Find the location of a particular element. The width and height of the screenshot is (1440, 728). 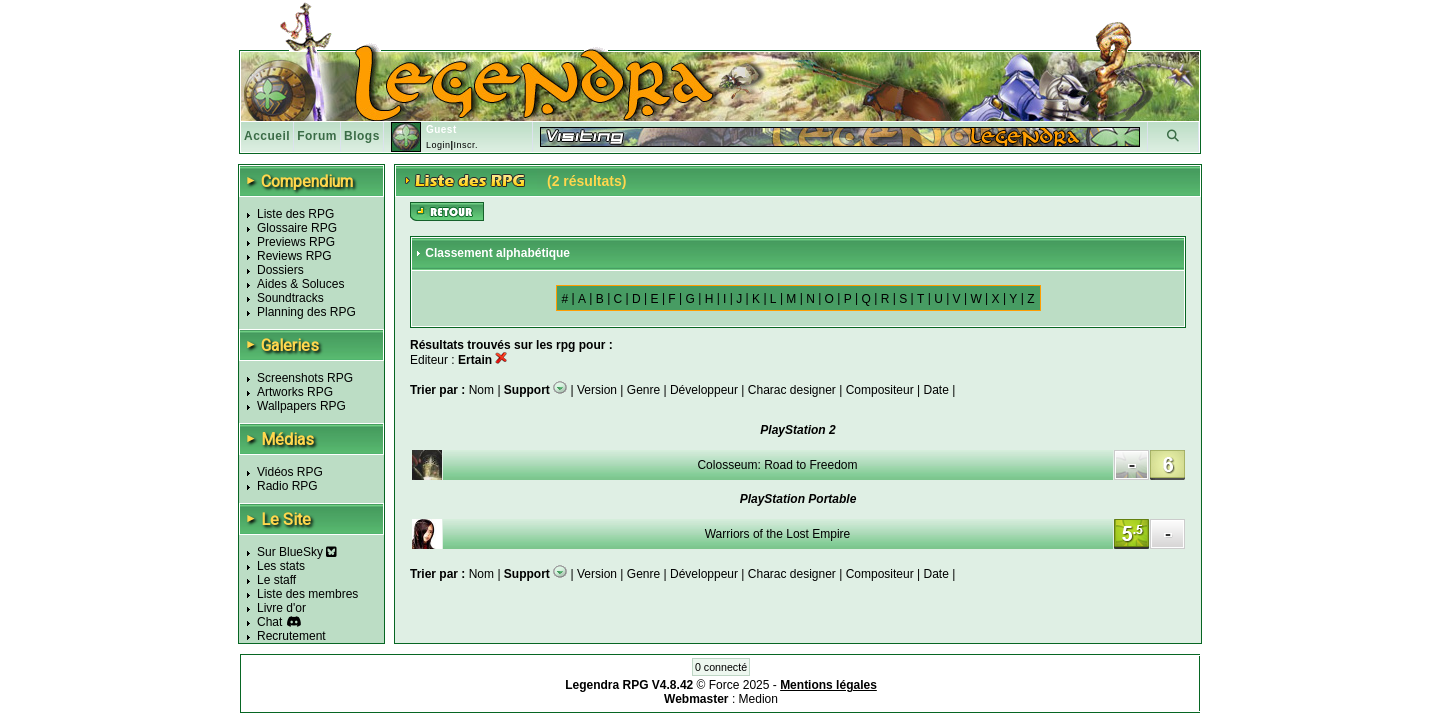

Glossaire RPG is located at coordinates (297, 228).